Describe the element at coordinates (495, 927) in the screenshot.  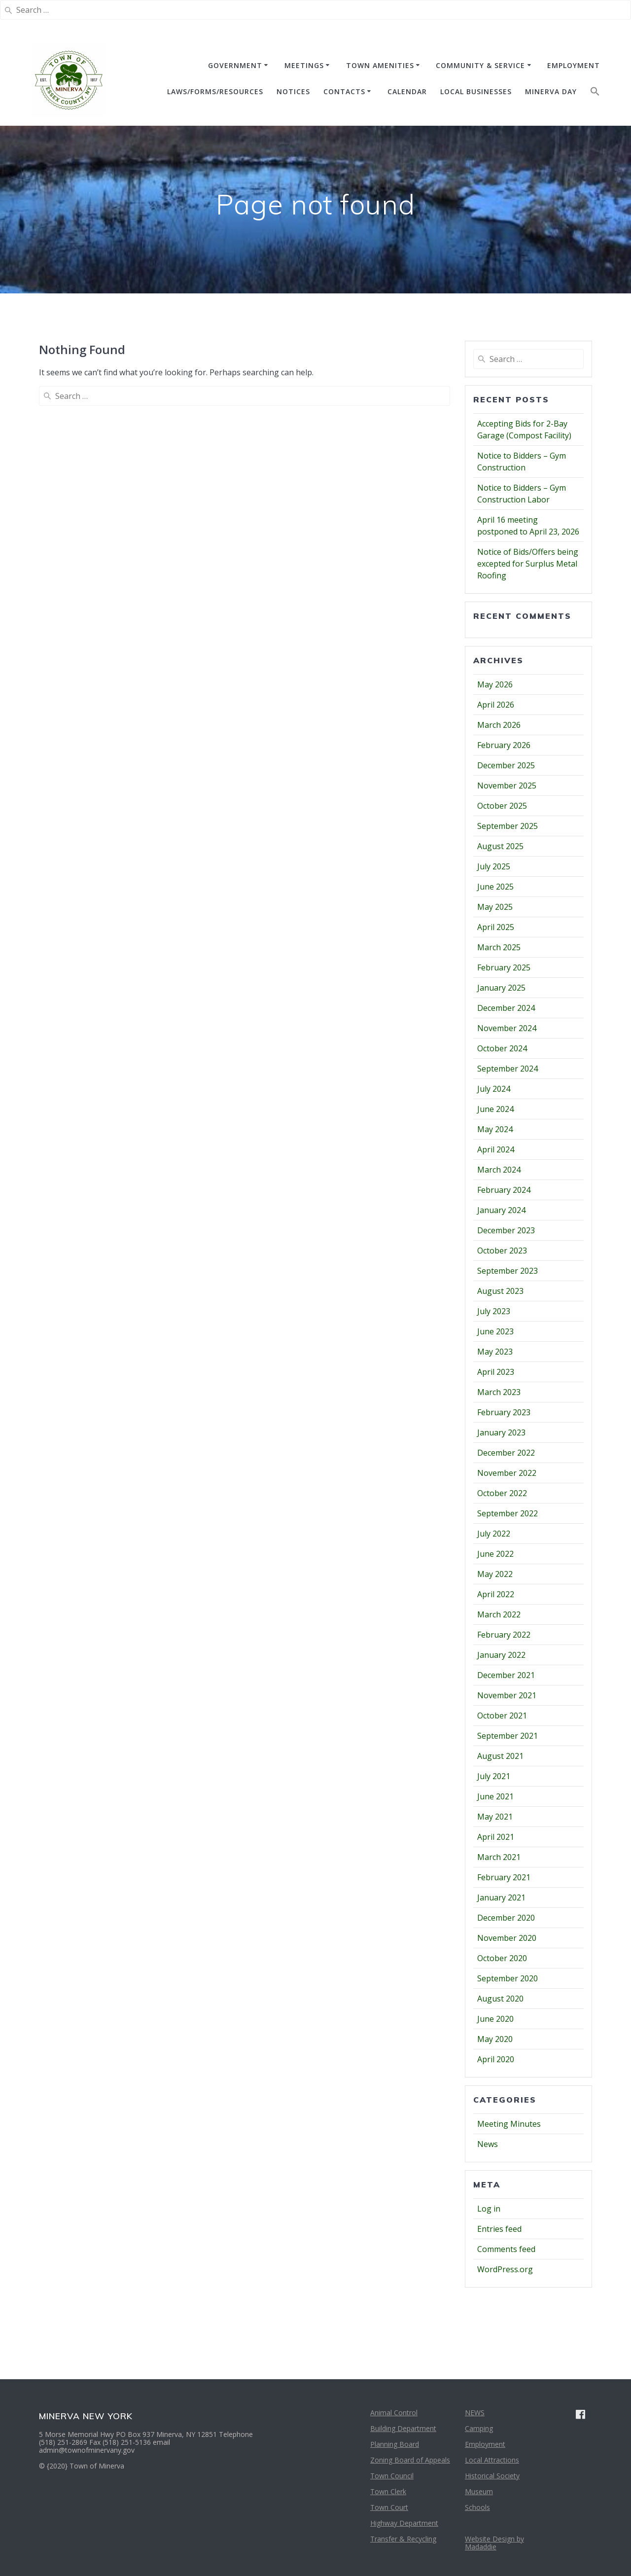
I see `April 2025` at that location.